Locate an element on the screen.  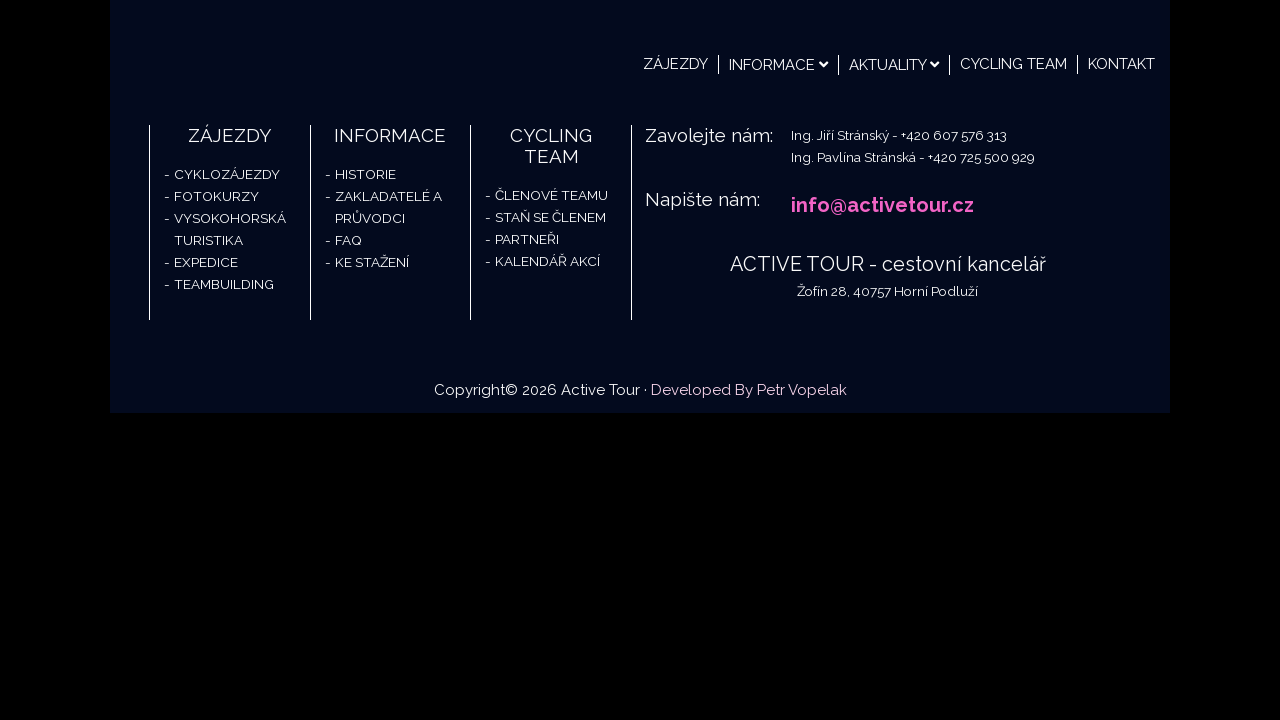
Partneři is located at coordinates (527, 239).